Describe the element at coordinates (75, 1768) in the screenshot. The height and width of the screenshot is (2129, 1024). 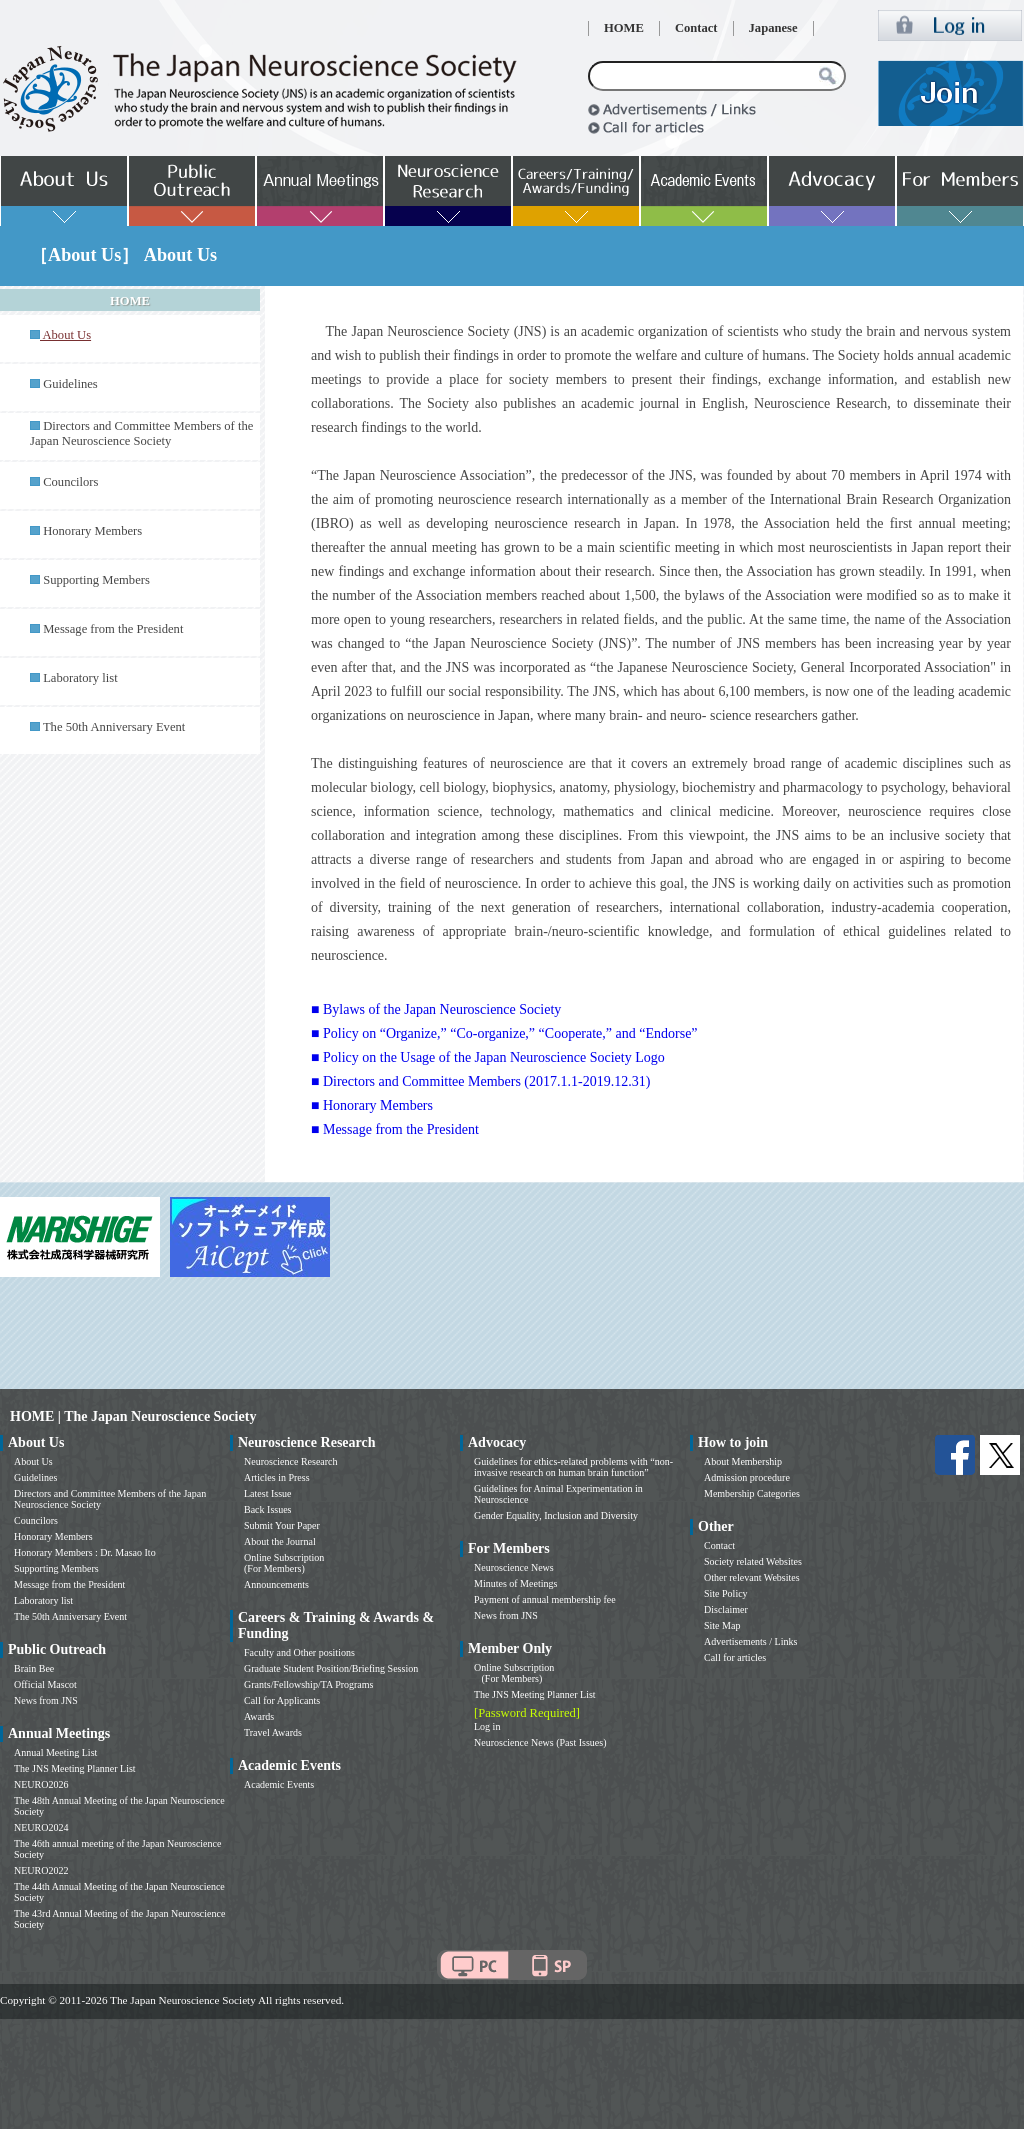
I see `The JNS Meeting Planner List` at that location.